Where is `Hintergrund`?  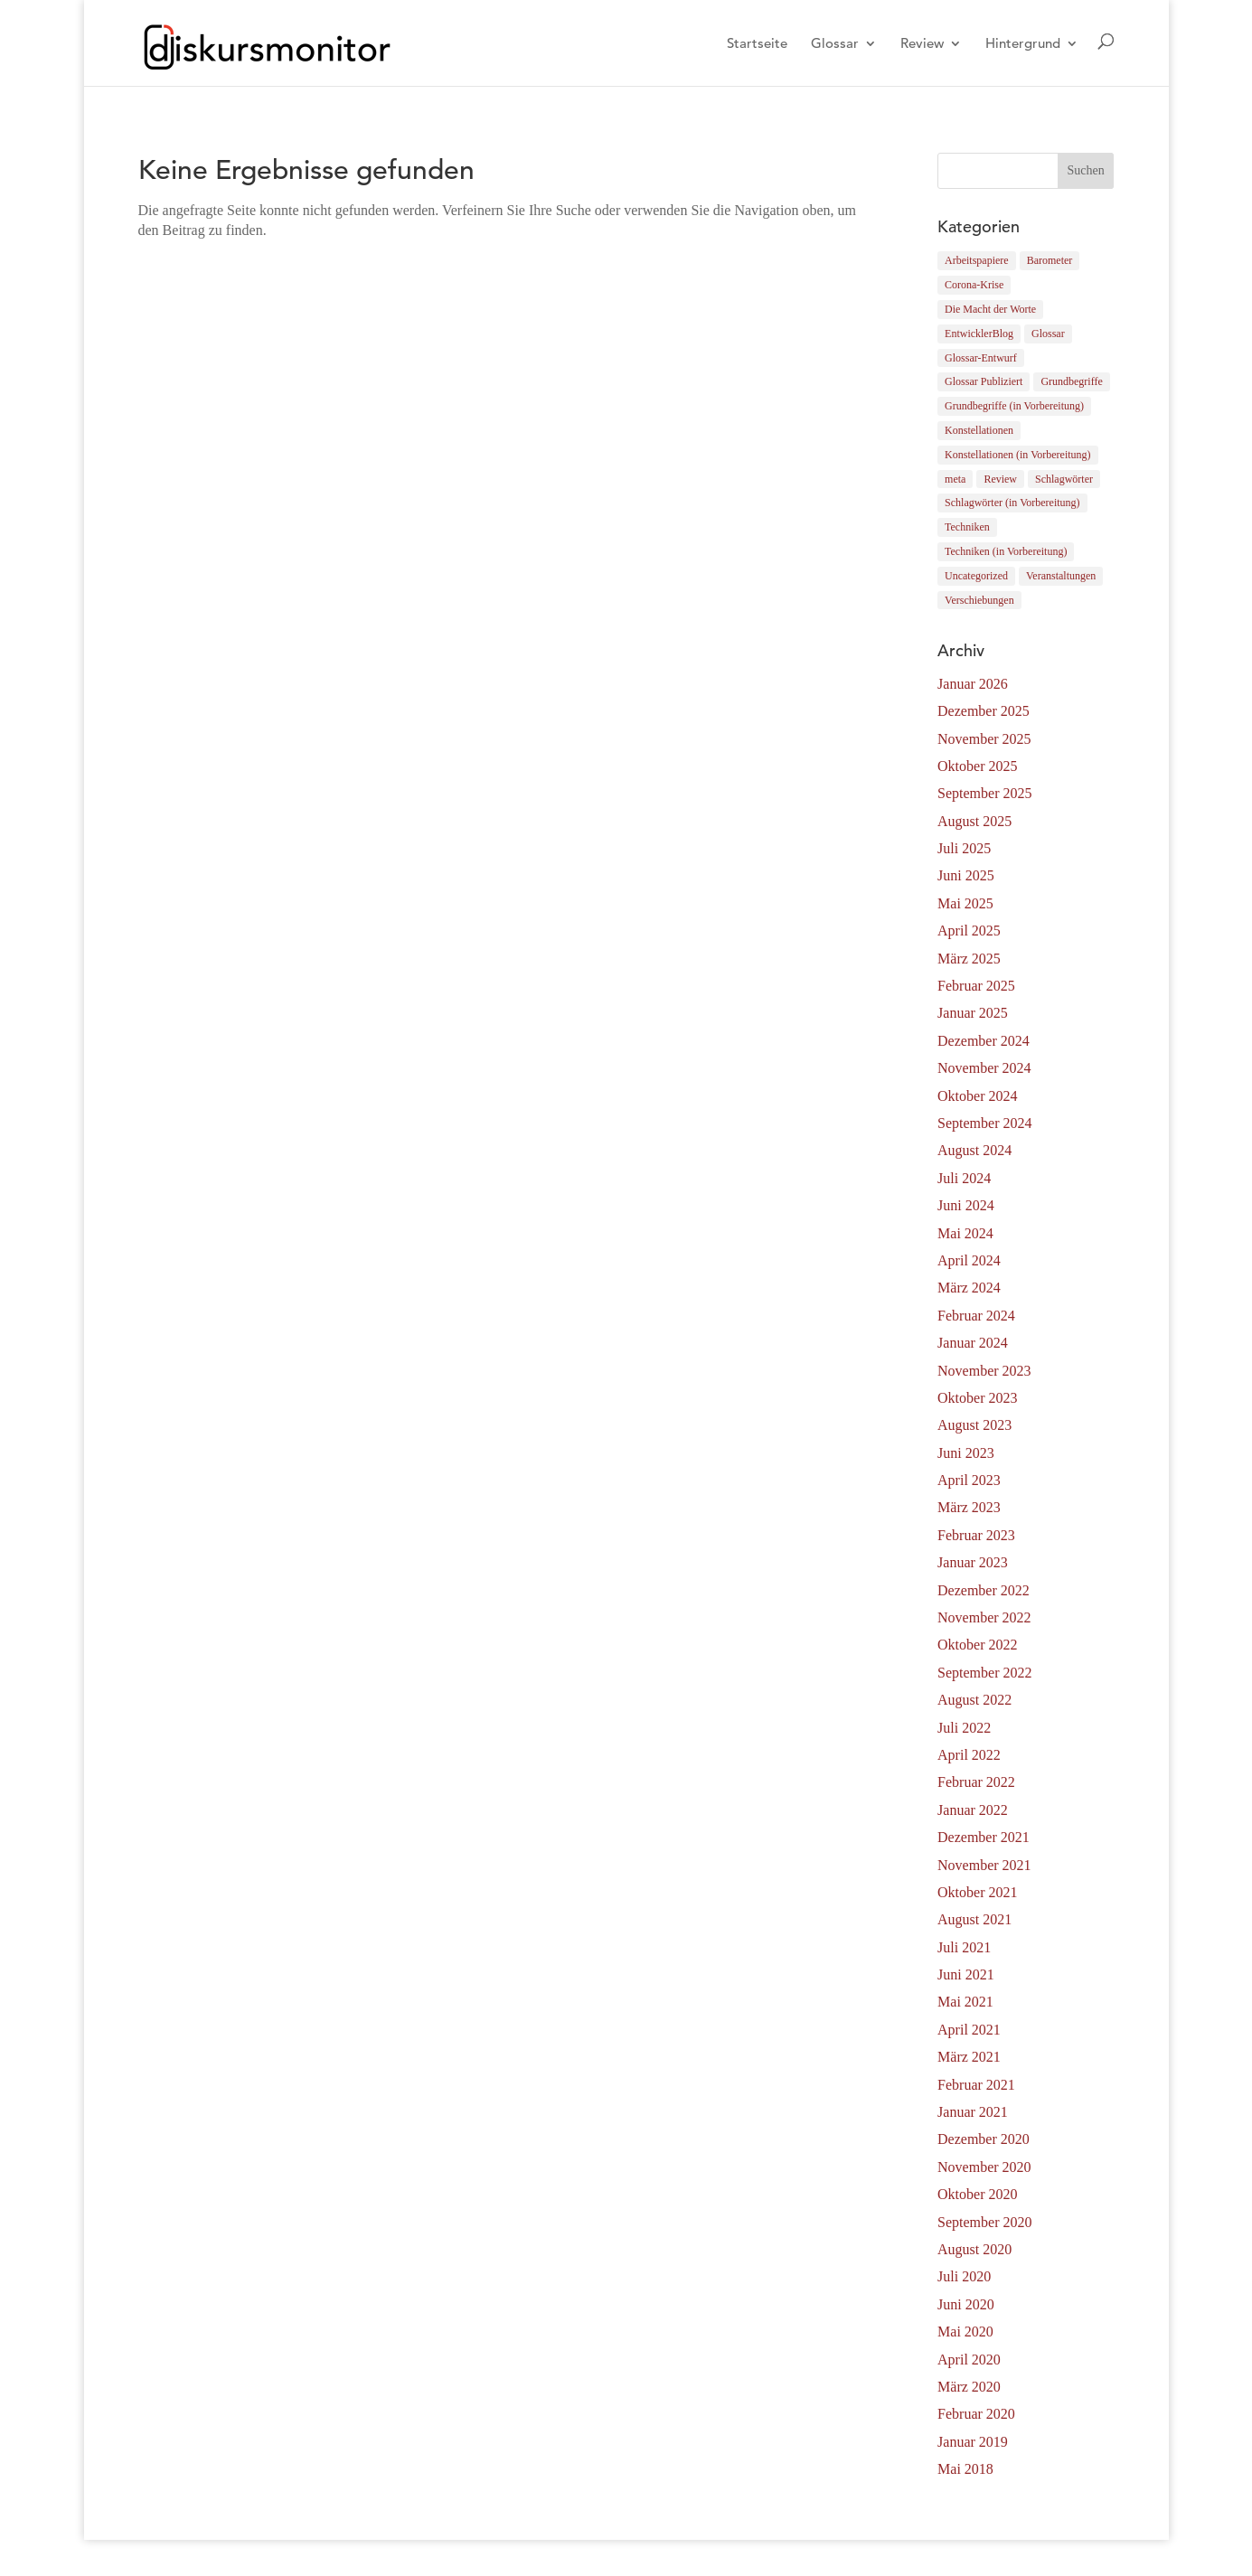
Hintergrund is located at coordinates (1022, 44).